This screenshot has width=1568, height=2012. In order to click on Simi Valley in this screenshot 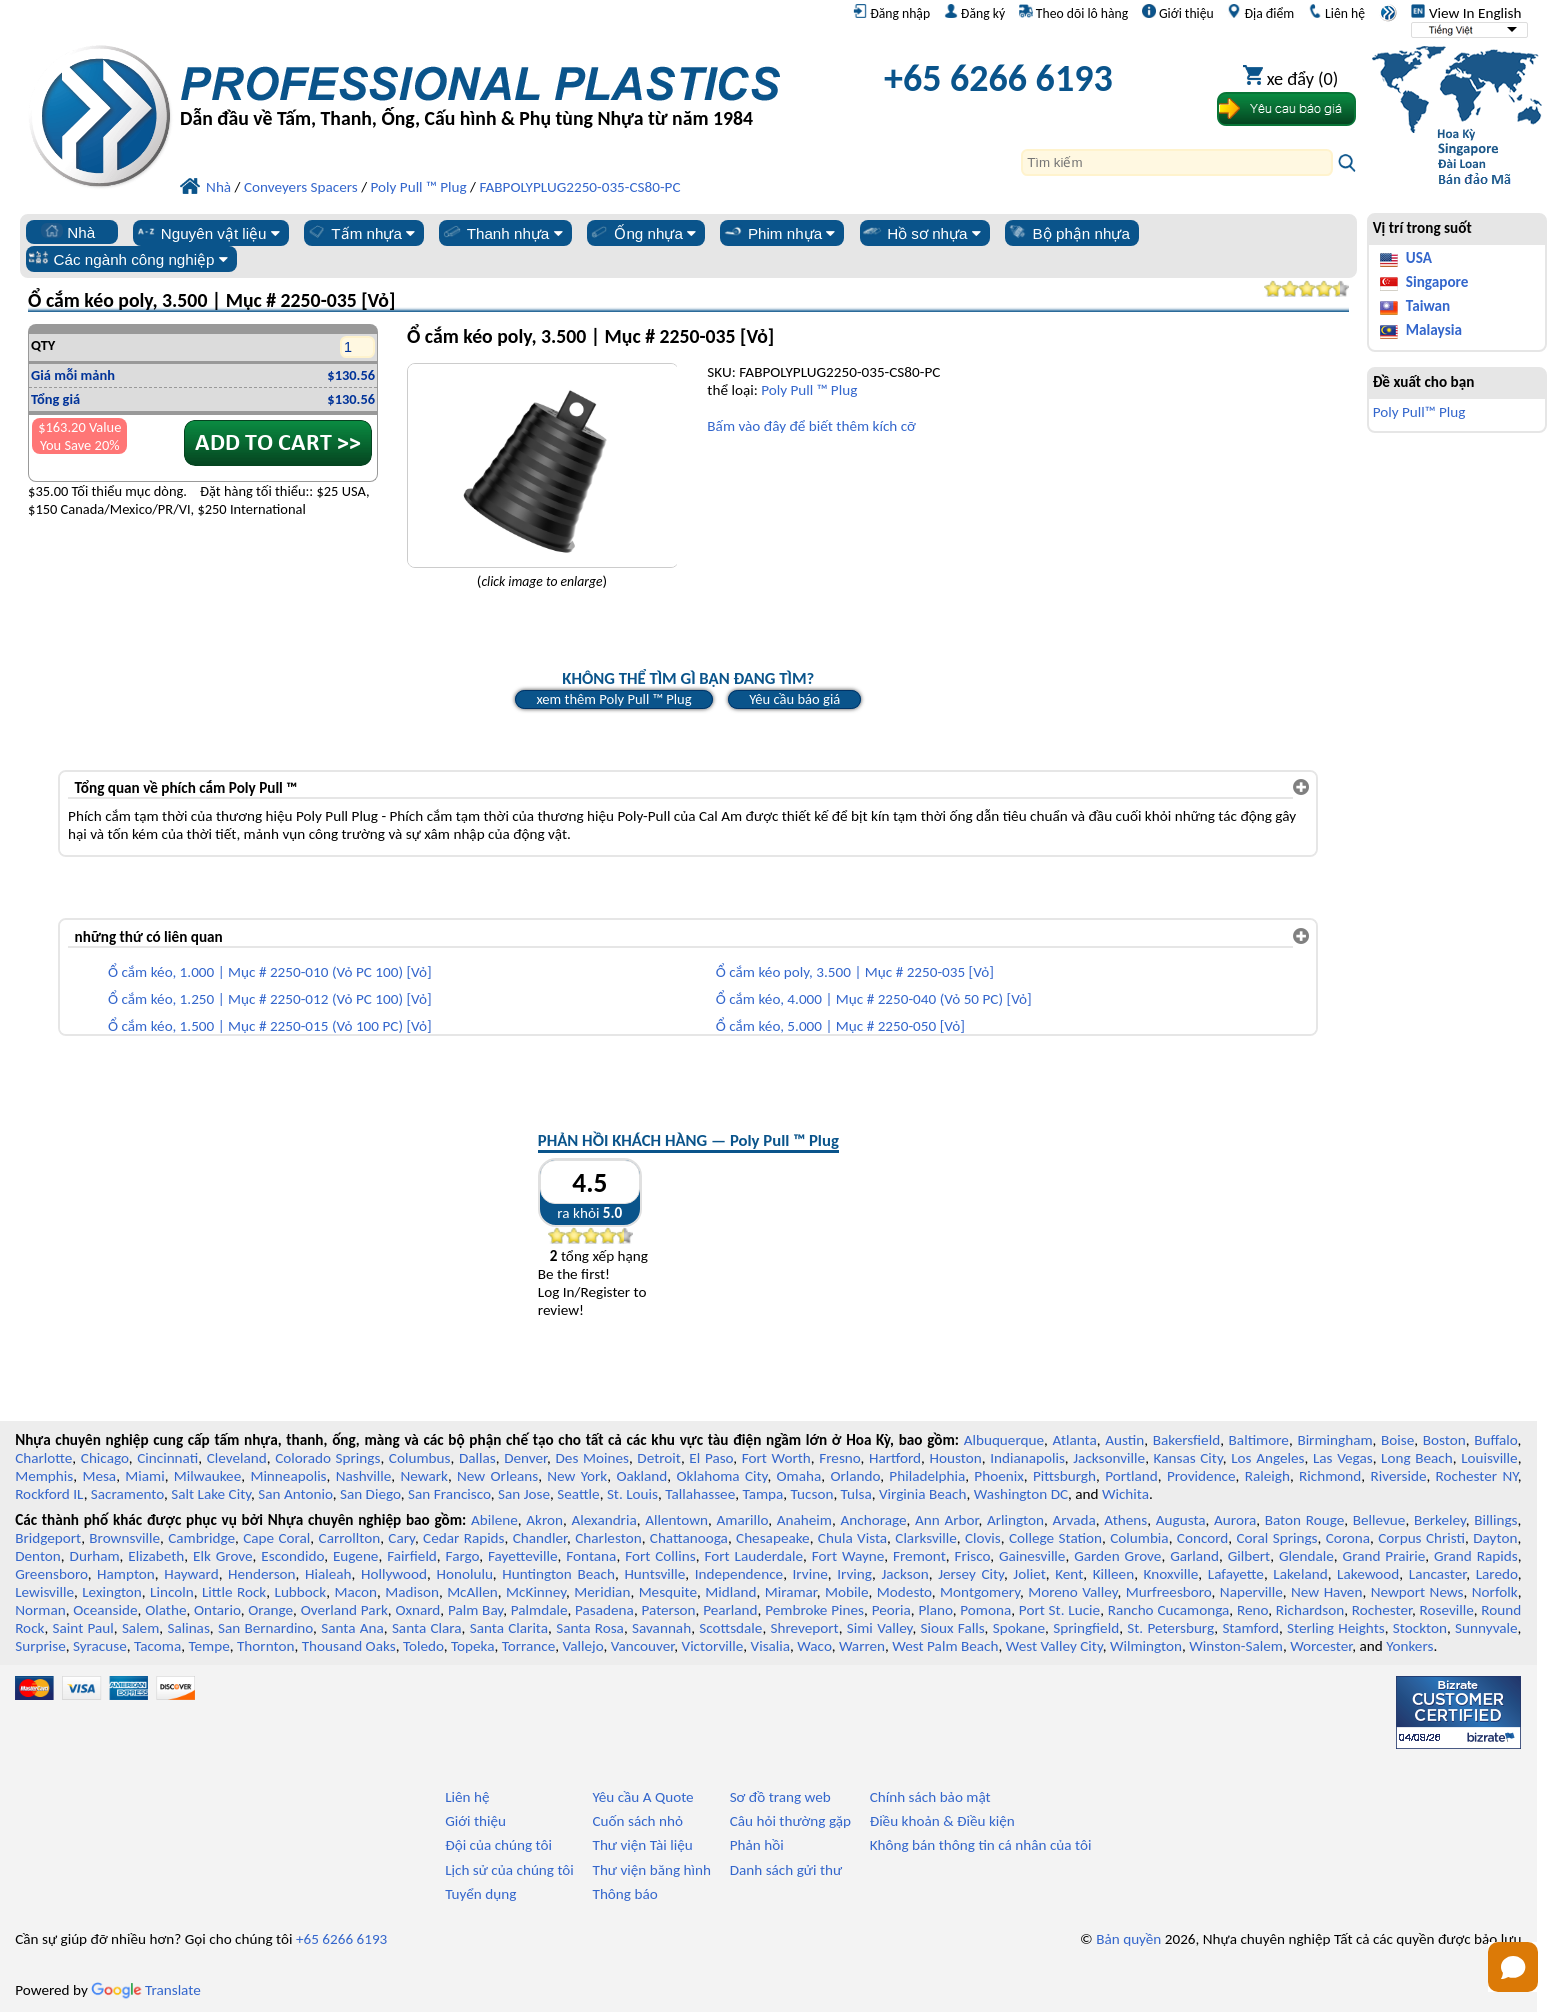, I will do `click(880, 1628)`.